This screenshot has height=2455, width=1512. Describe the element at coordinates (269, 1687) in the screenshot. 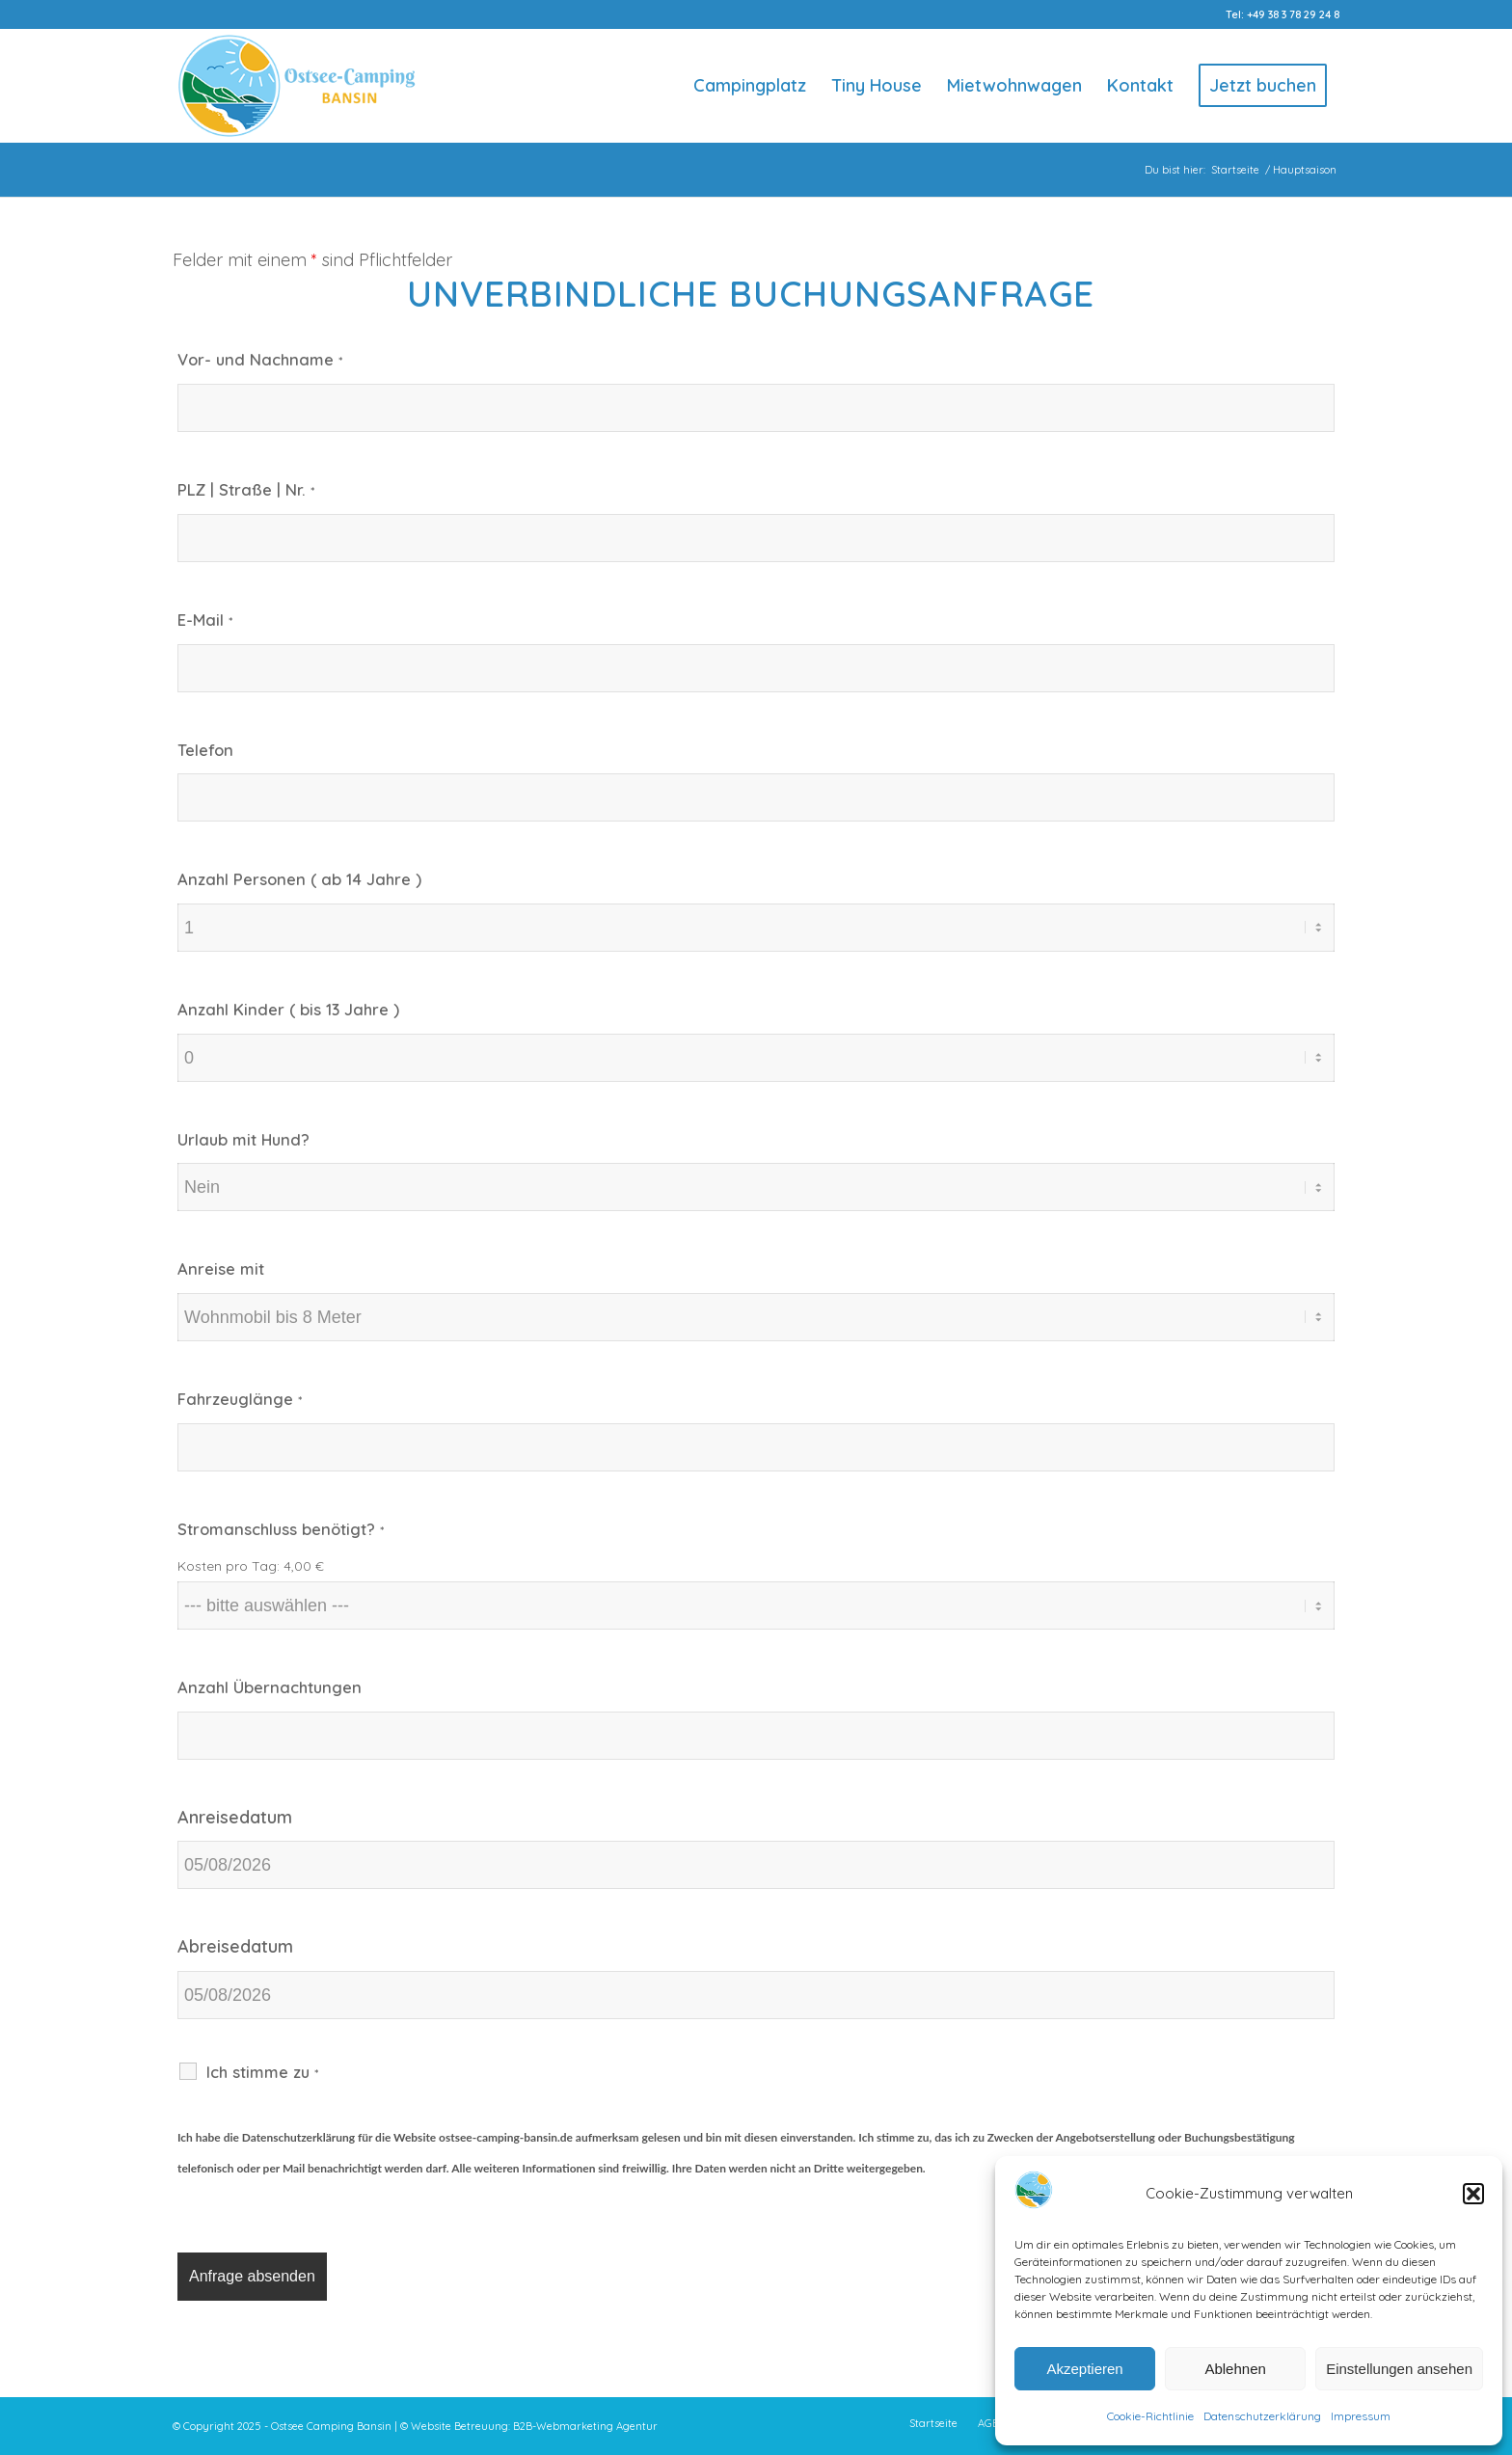

I see `Anzahl Übernachtungen` at that location.